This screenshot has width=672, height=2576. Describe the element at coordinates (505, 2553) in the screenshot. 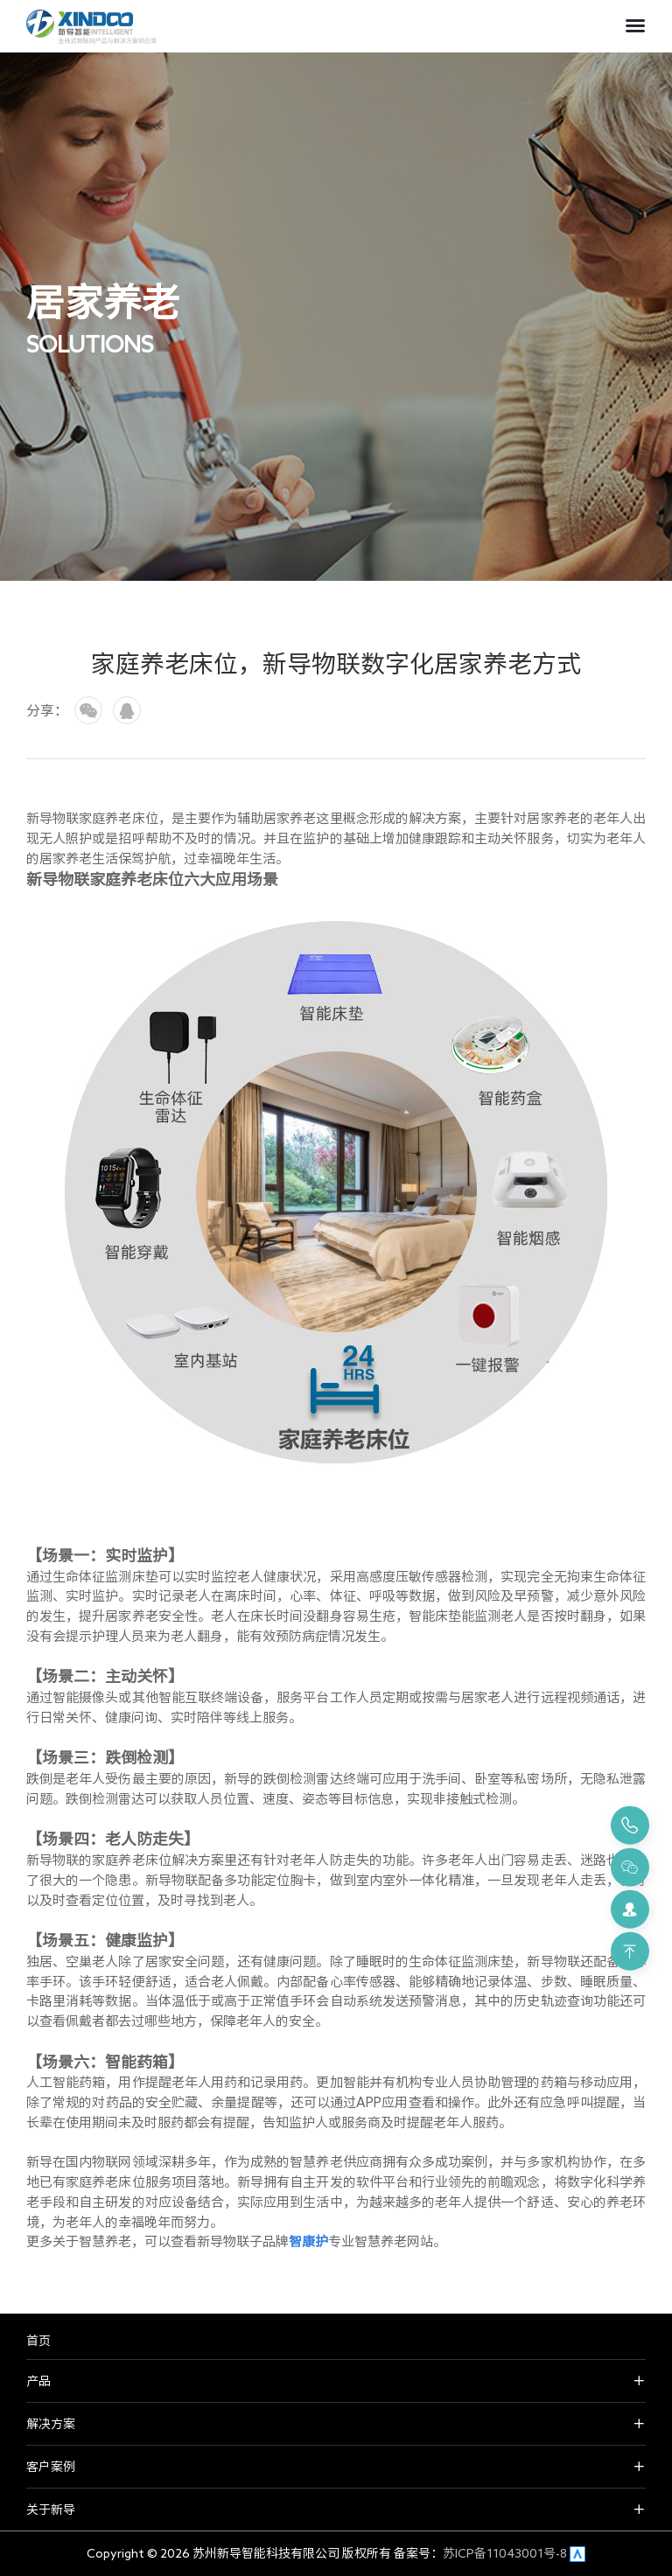

I see `苏ICP备11043001号-8` at that location.